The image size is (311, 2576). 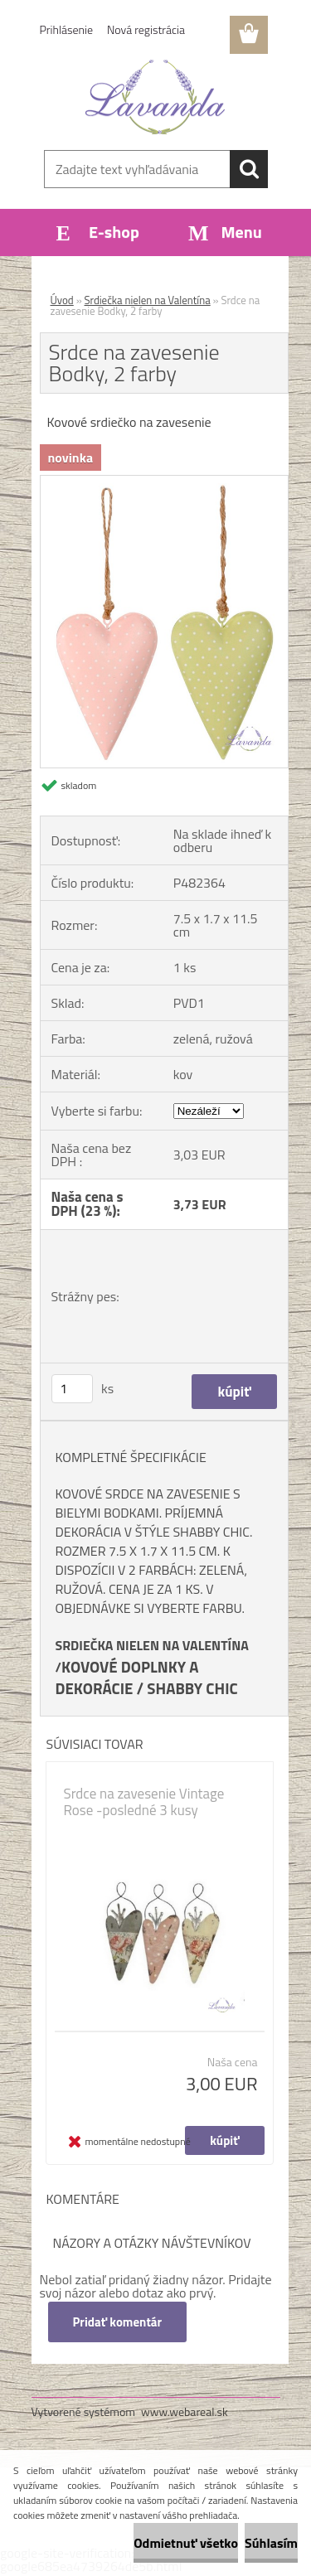 What do you see at coordinates (148, 300) in the screenshot?
I see `Srdiečka nielen na Valentína` at bounding box center [148, 300].